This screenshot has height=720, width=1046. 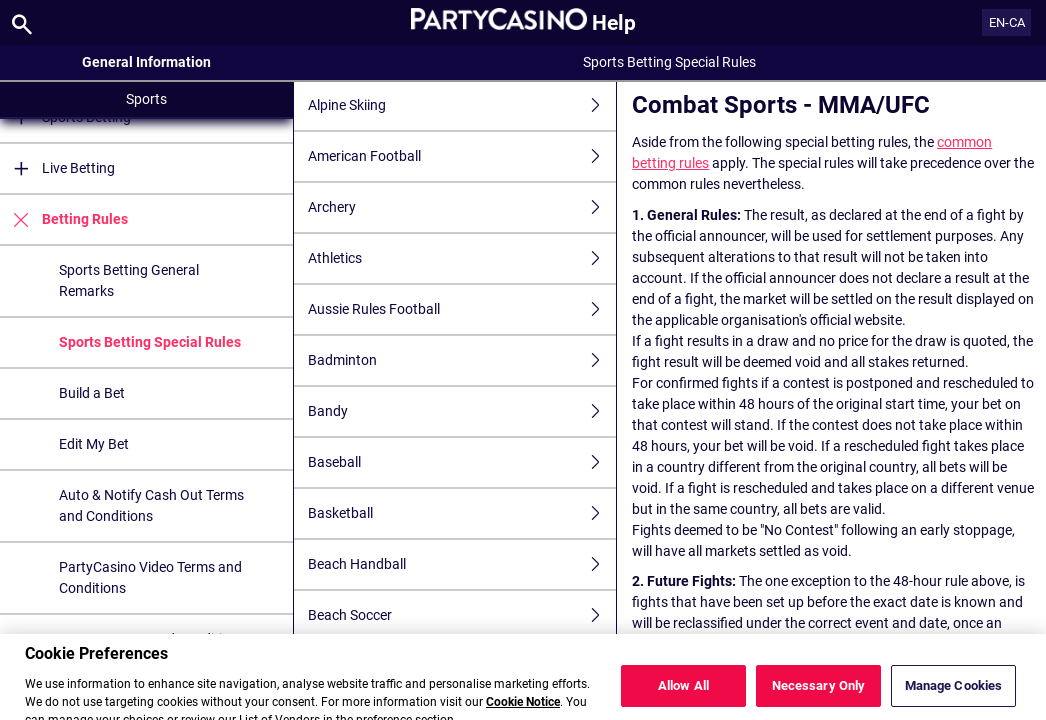 I want to click on Alpine Skiing, so click(x=462, y=105).